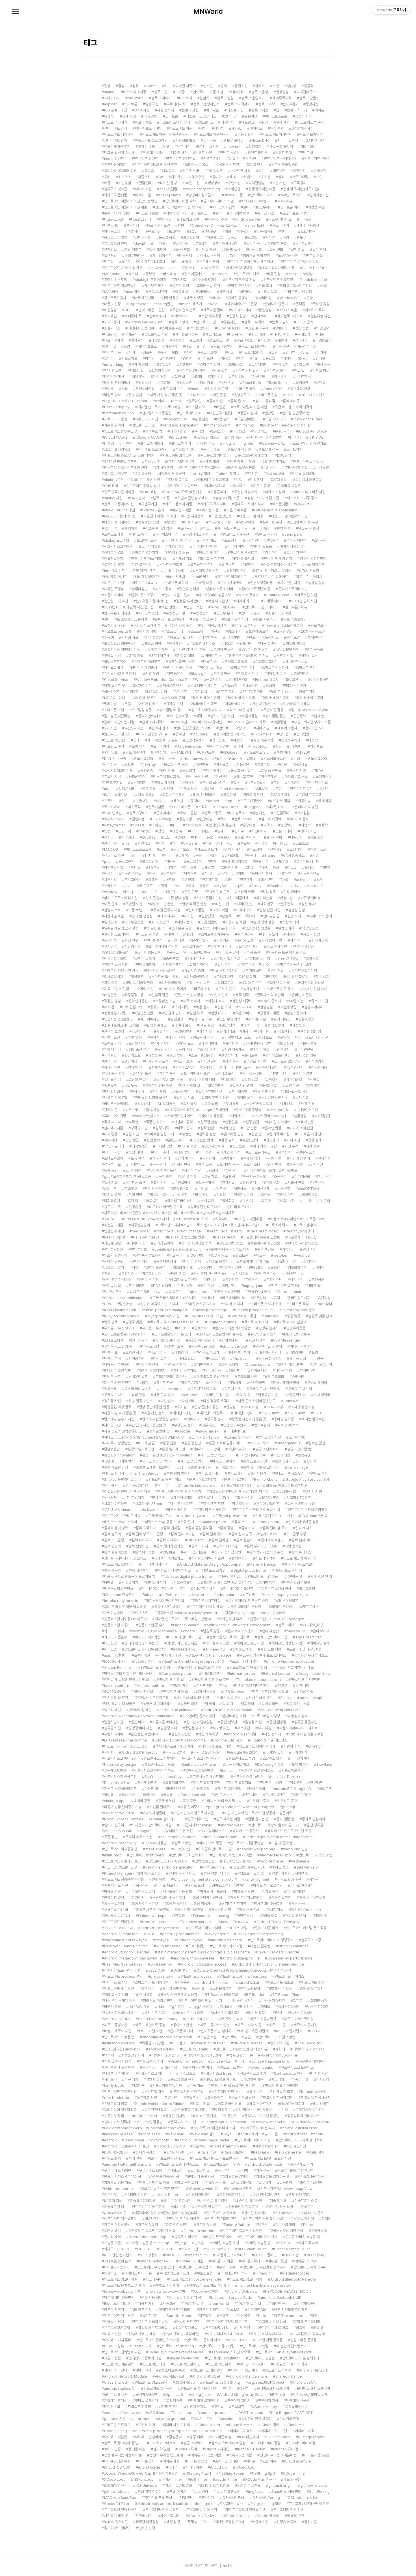  I want to click on 수면개선, so click(234, 183).